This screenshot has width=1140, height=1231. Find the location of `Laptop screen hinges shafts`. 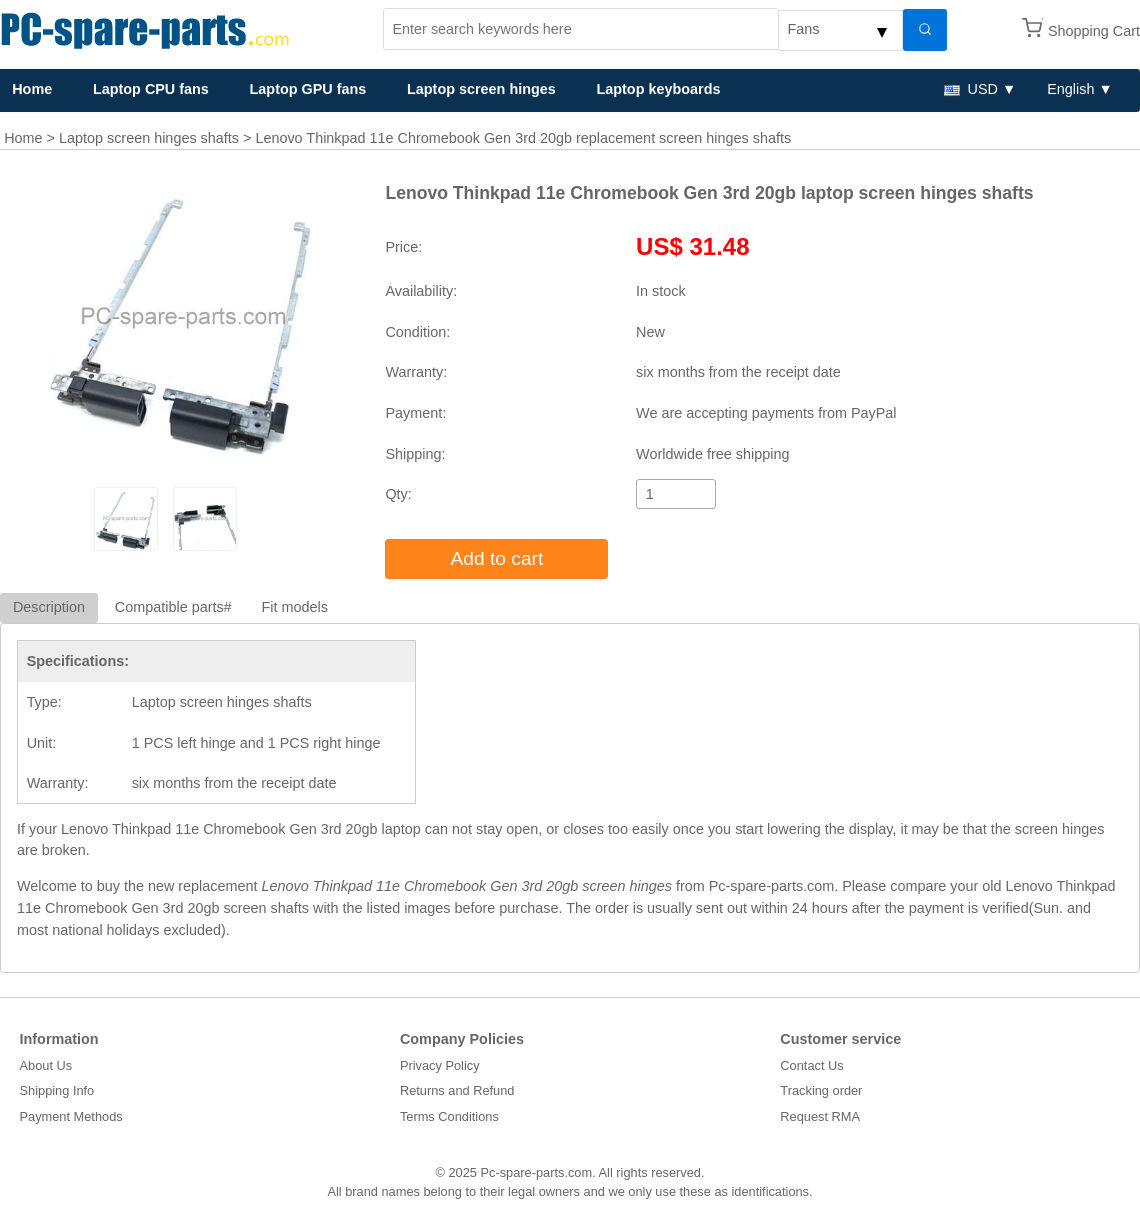

Laptop screen hinges shafts is located at coordinates (149, 138).